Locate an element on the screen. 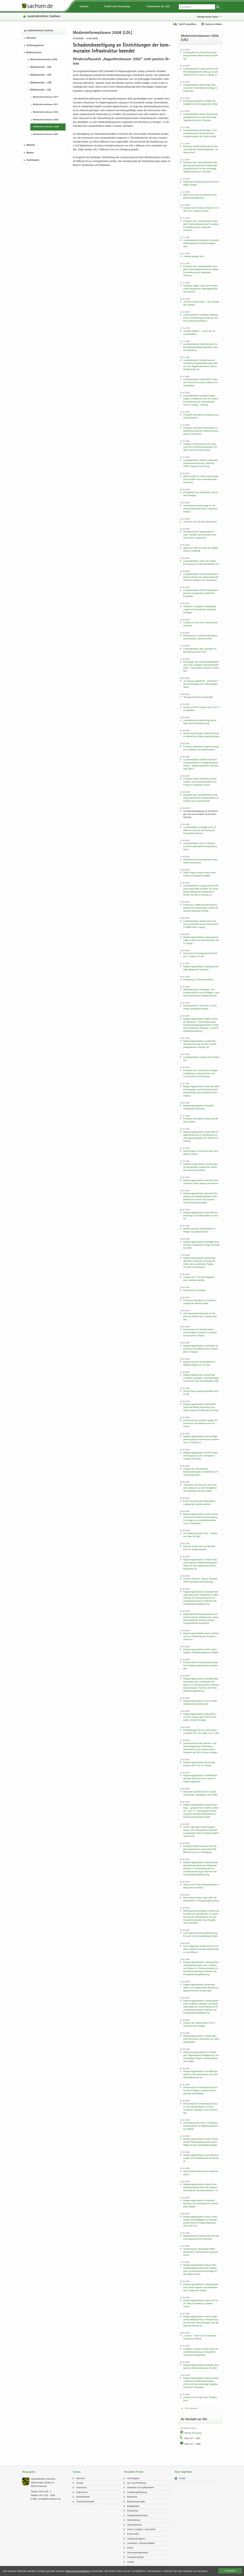  Sa­nie­rung der ehe­ma­li­gen Rit­ter­guts­kir­che in Klein­lie­be­nau geht gut voran is located at coordinates (200, 2252).